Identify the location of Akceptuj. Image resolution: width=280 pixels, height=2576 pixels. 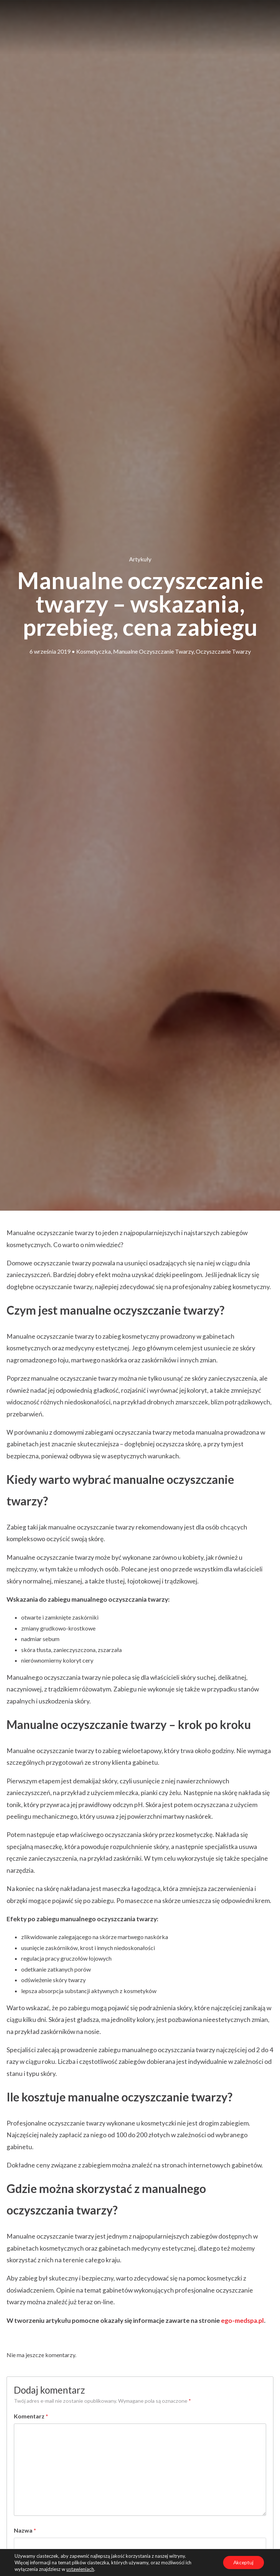
(242, 2562).